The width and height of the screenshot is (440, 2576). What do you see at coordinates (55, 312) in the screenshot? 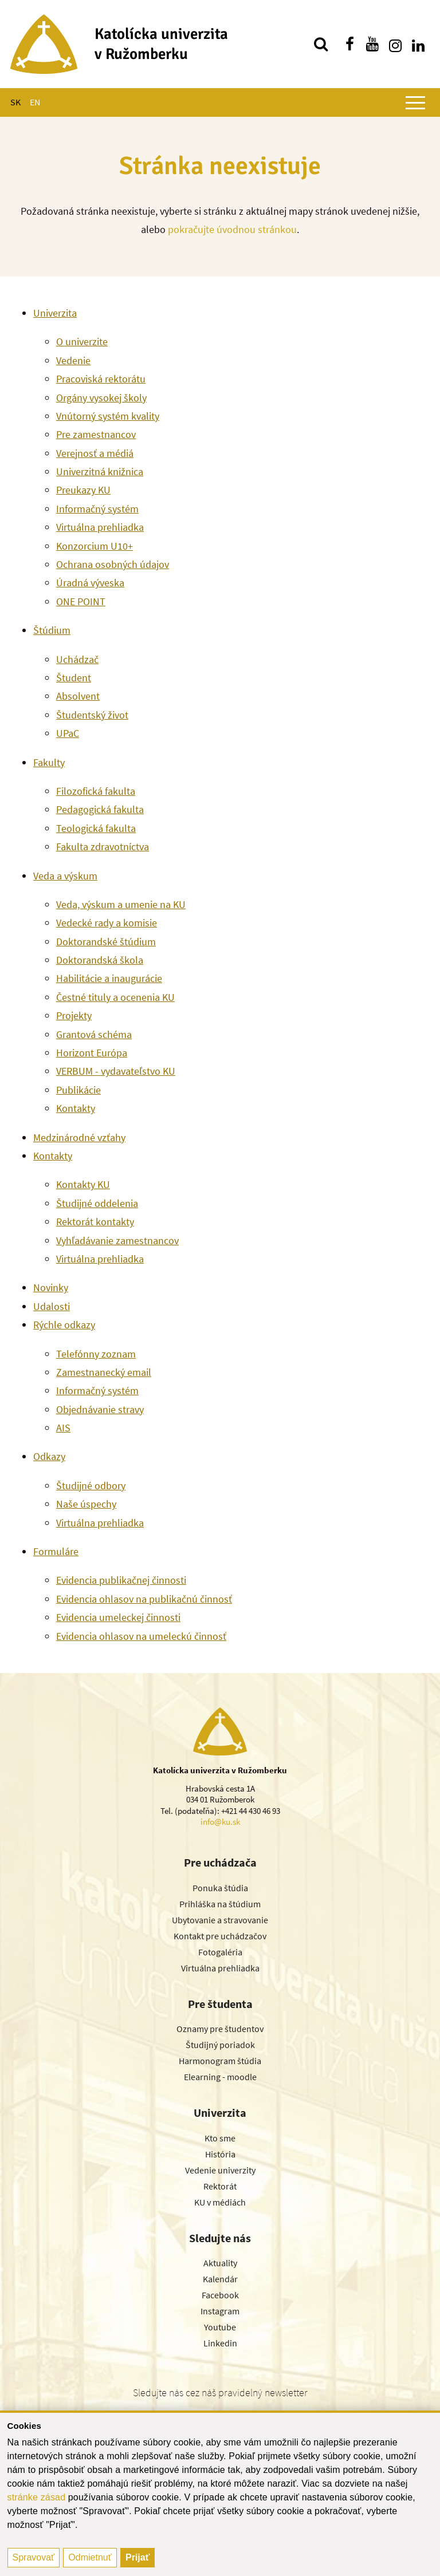
I see `Univerzita` at bounding box center [55, 312].